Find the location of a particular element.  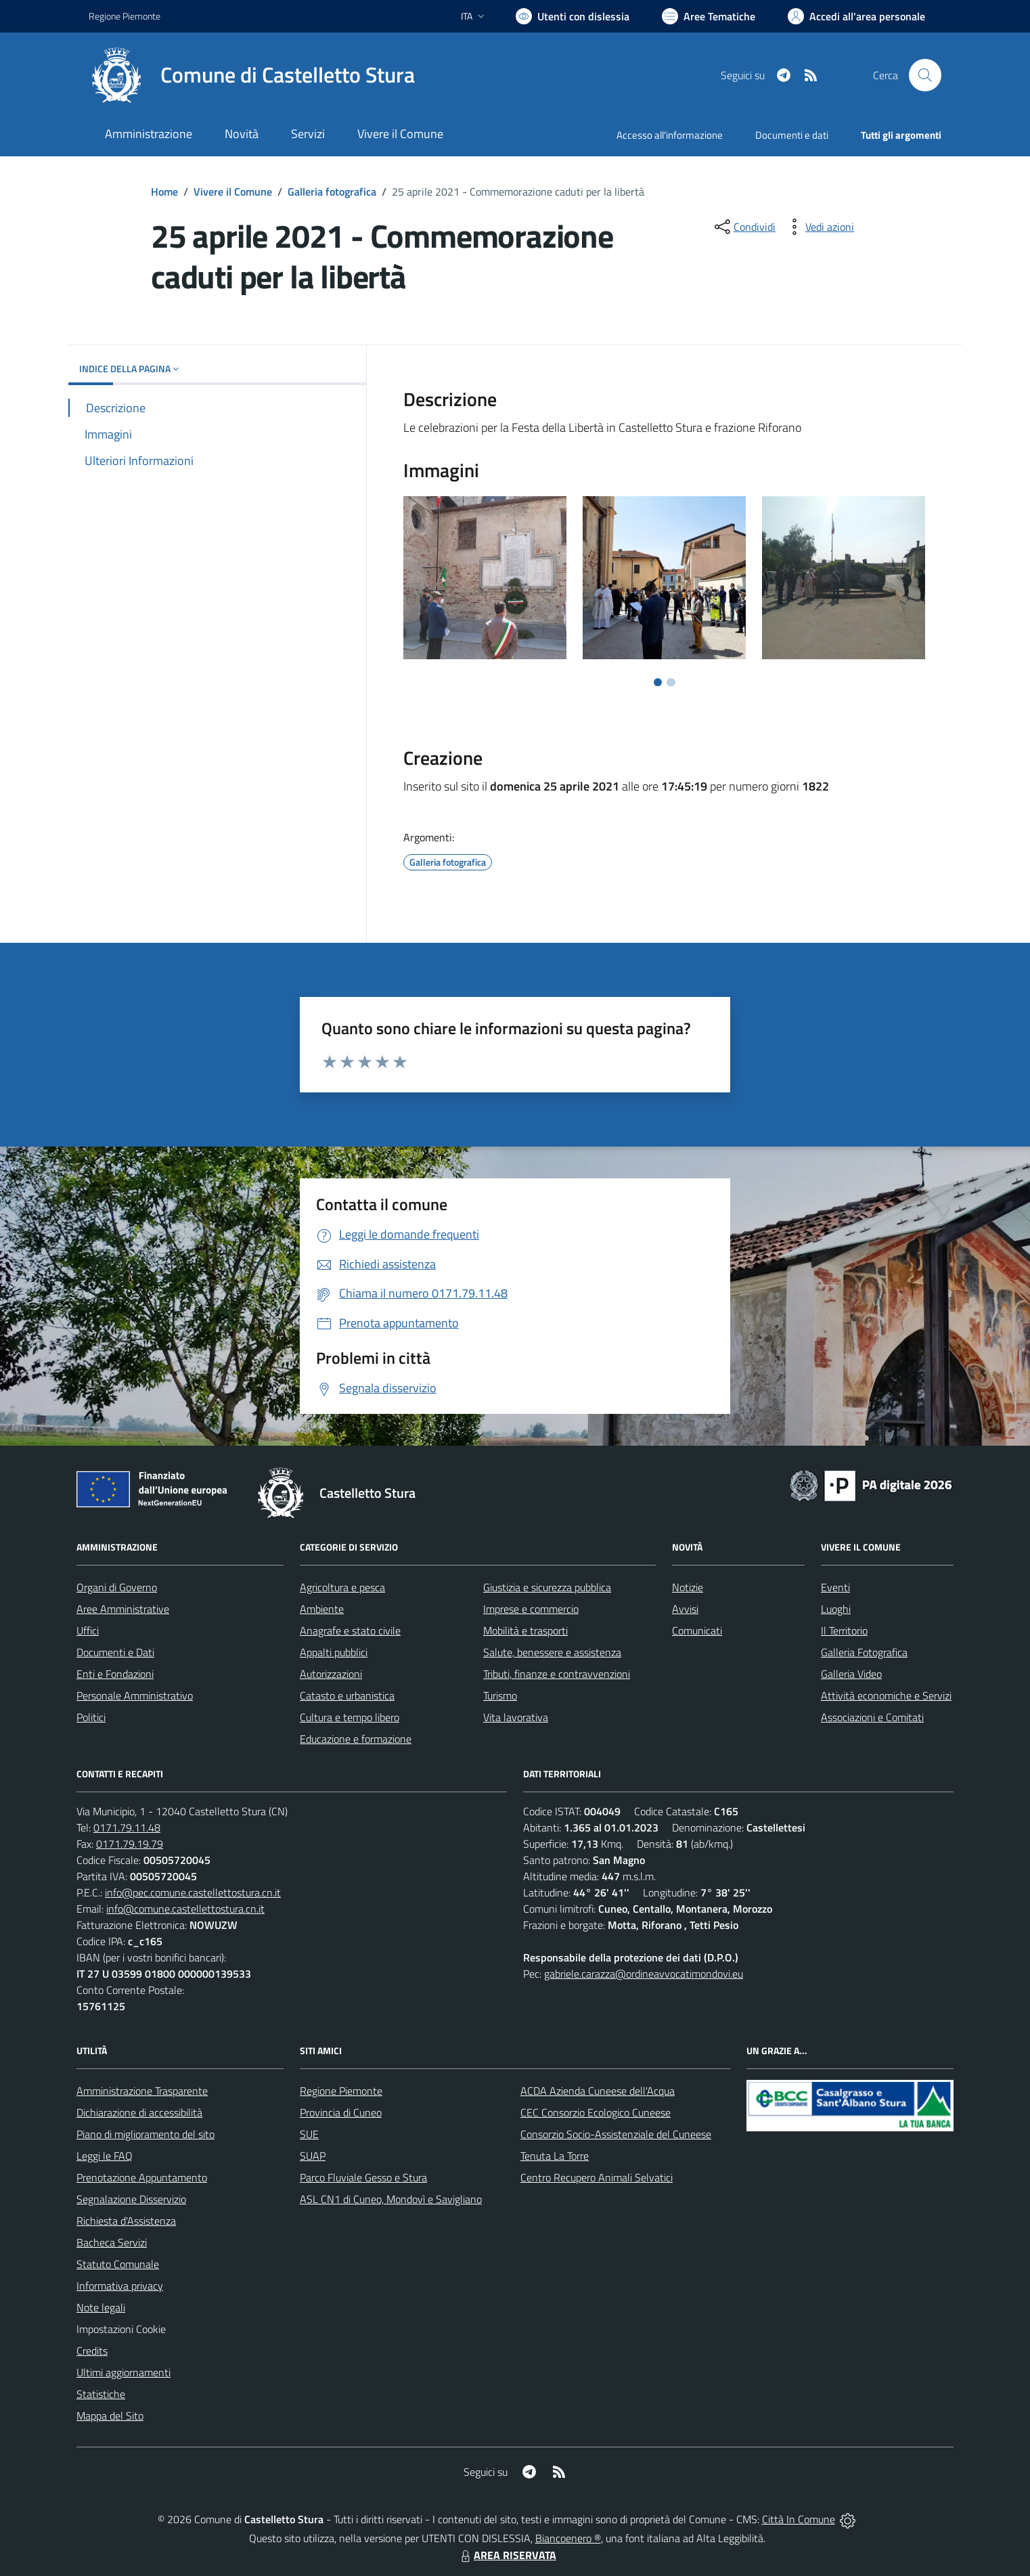

Il Territorio is located at coordinates (844, 1630).